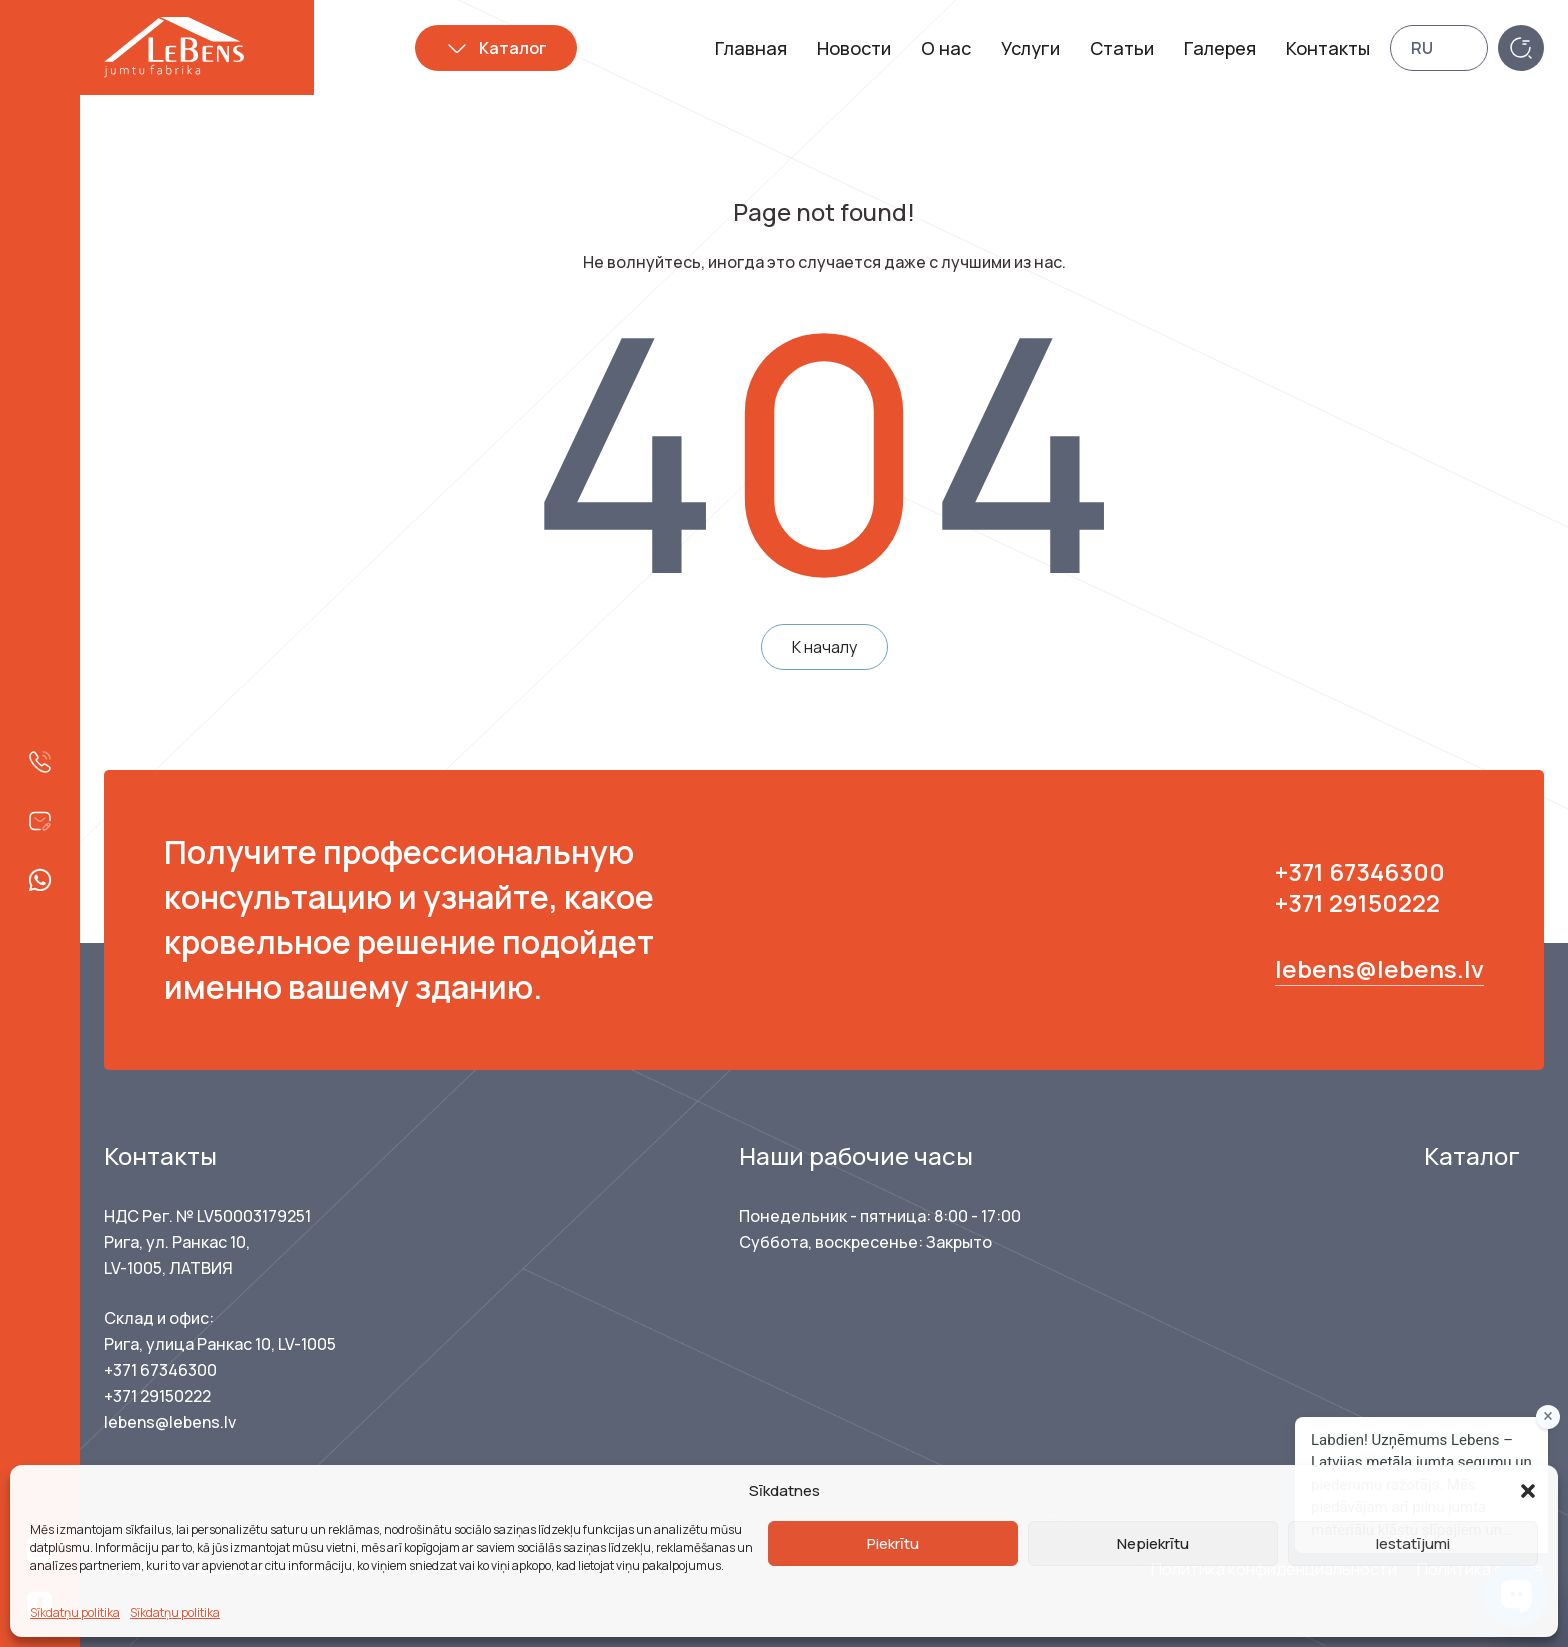 This screenshot has width=1568, height=1647. What do you see at coordinates (893, 1543) in the screenshot?
I see `Piekrītu` at bounding box center [893, 1543].